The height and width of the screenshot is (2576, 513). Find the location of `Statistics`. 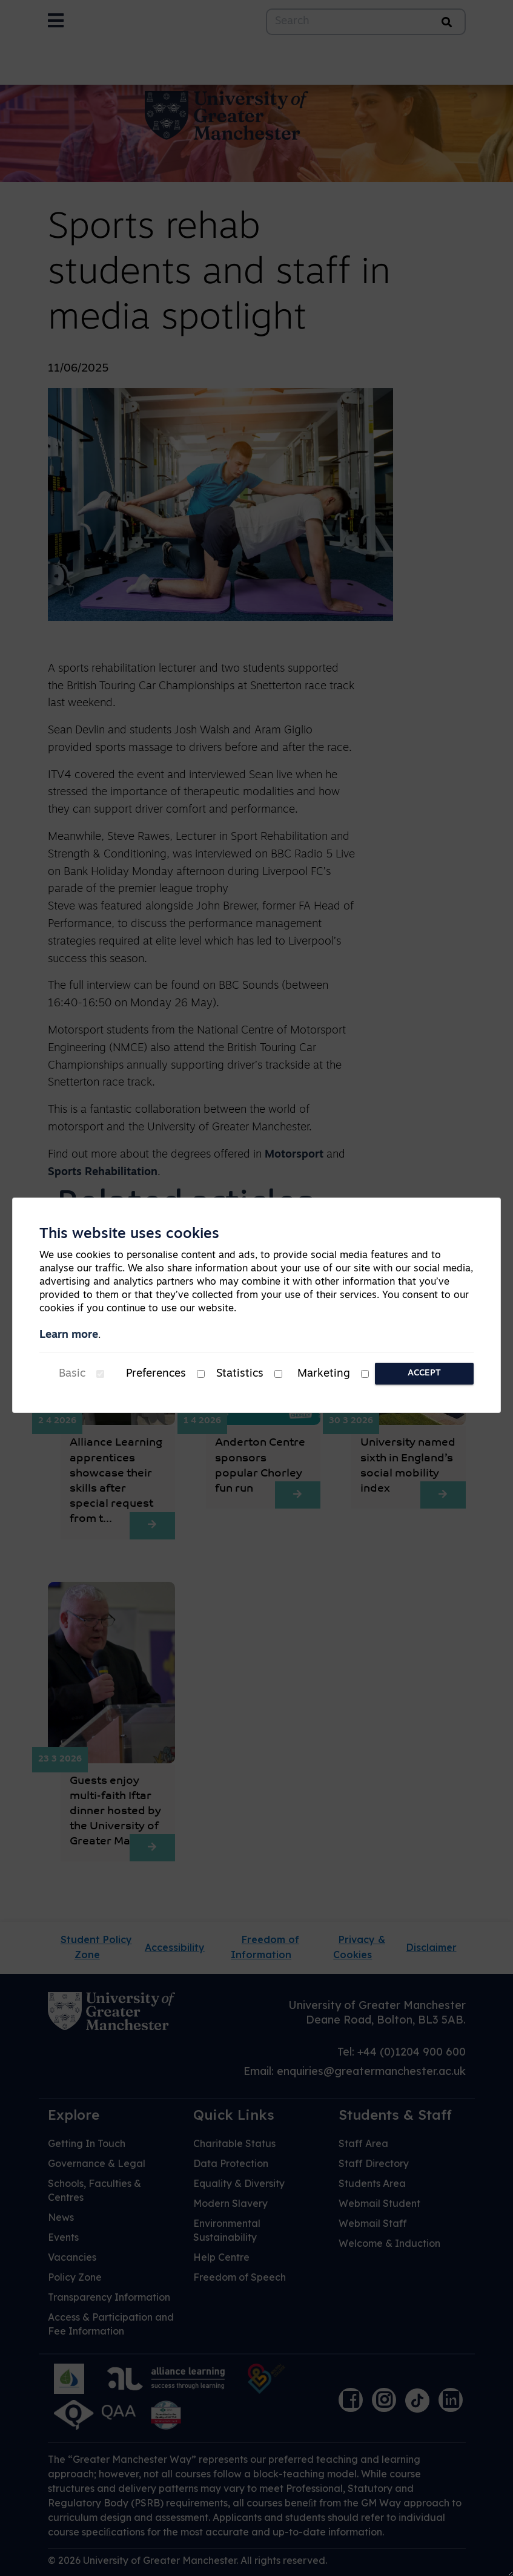

Statistics is located at coordinates (239, 1374).